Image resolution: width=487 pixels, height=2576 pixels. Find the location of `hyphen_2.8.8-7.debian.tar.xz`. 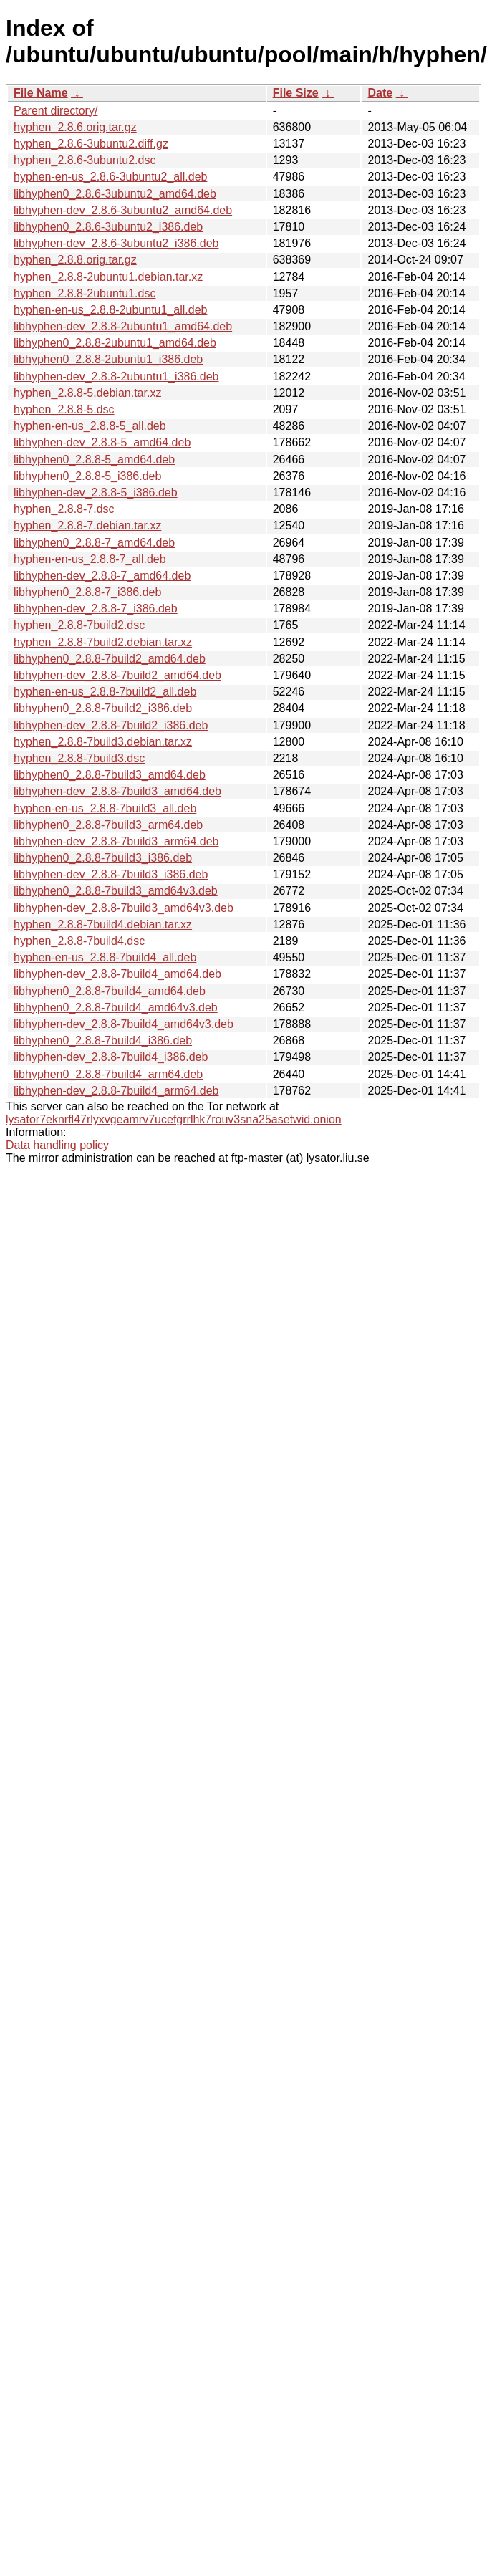

hyphen_2.8.8-7.debian.tar.xz is located at coordinates (87, 525).